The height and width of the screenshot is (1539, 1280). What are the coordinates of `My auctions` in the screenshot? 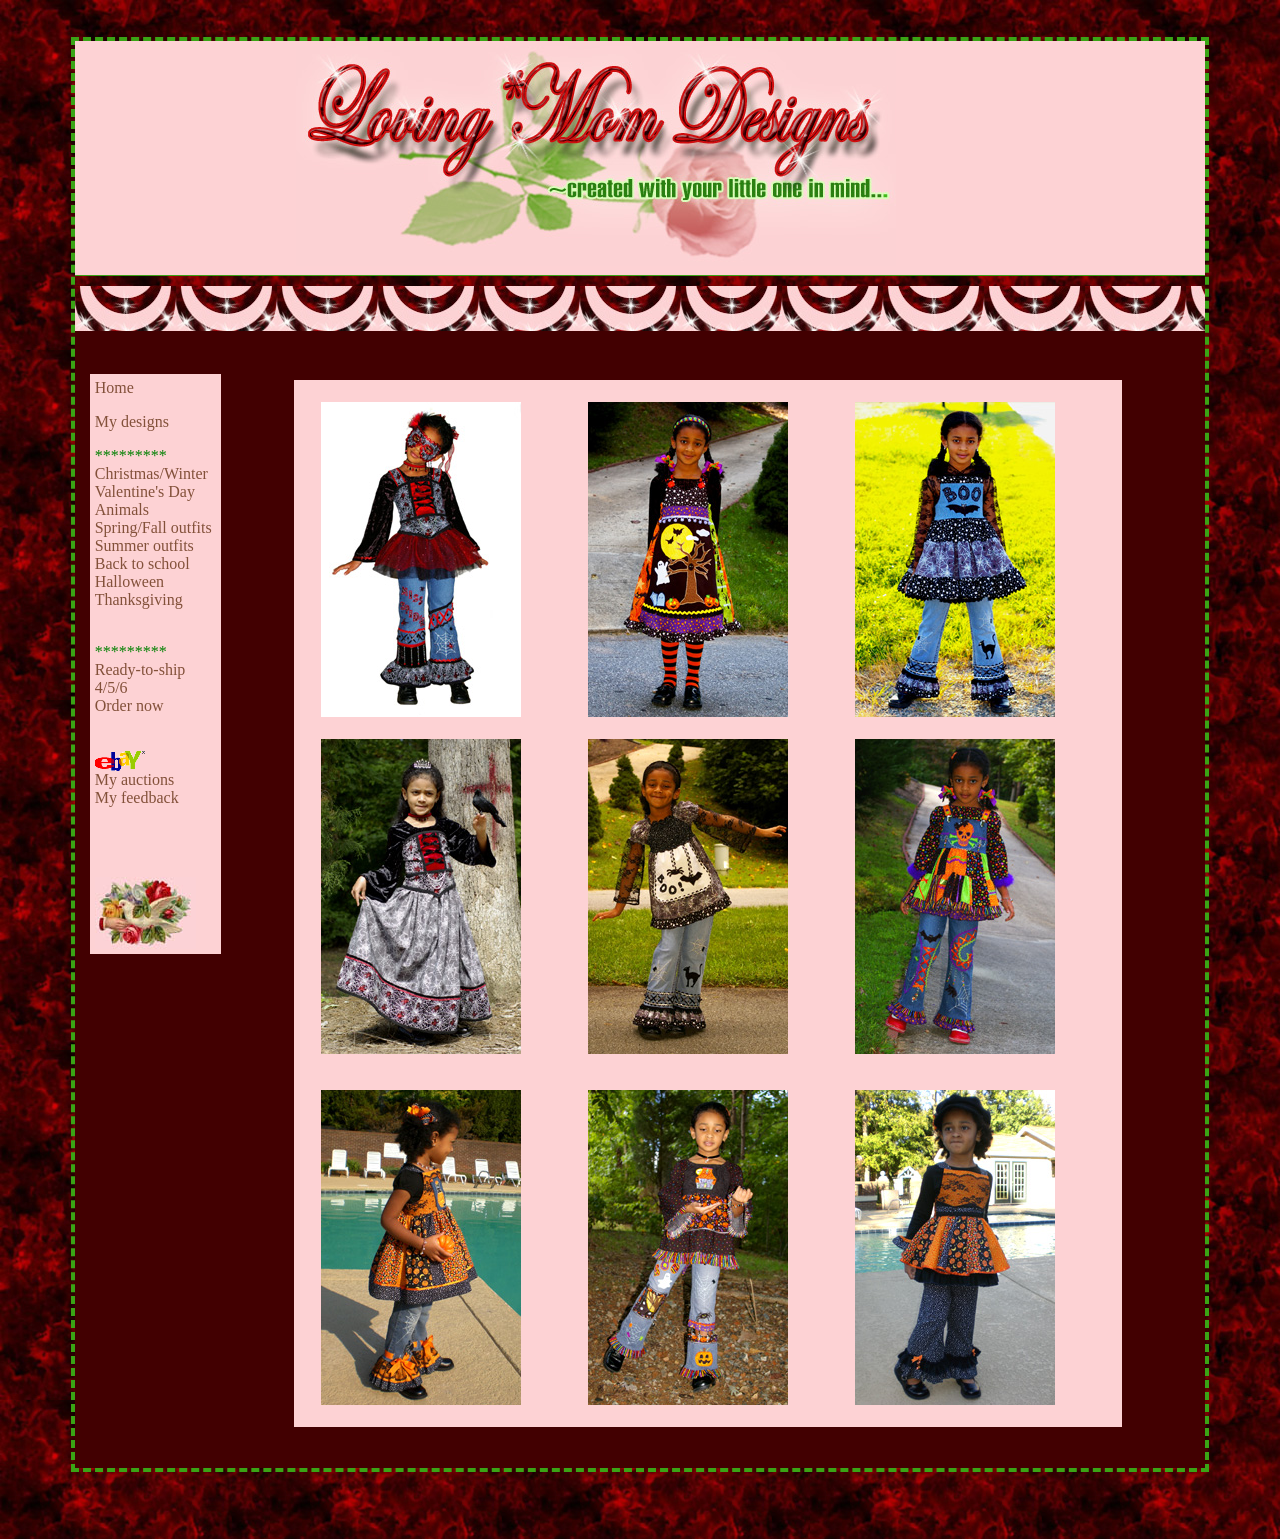 It's located at (135, 779).